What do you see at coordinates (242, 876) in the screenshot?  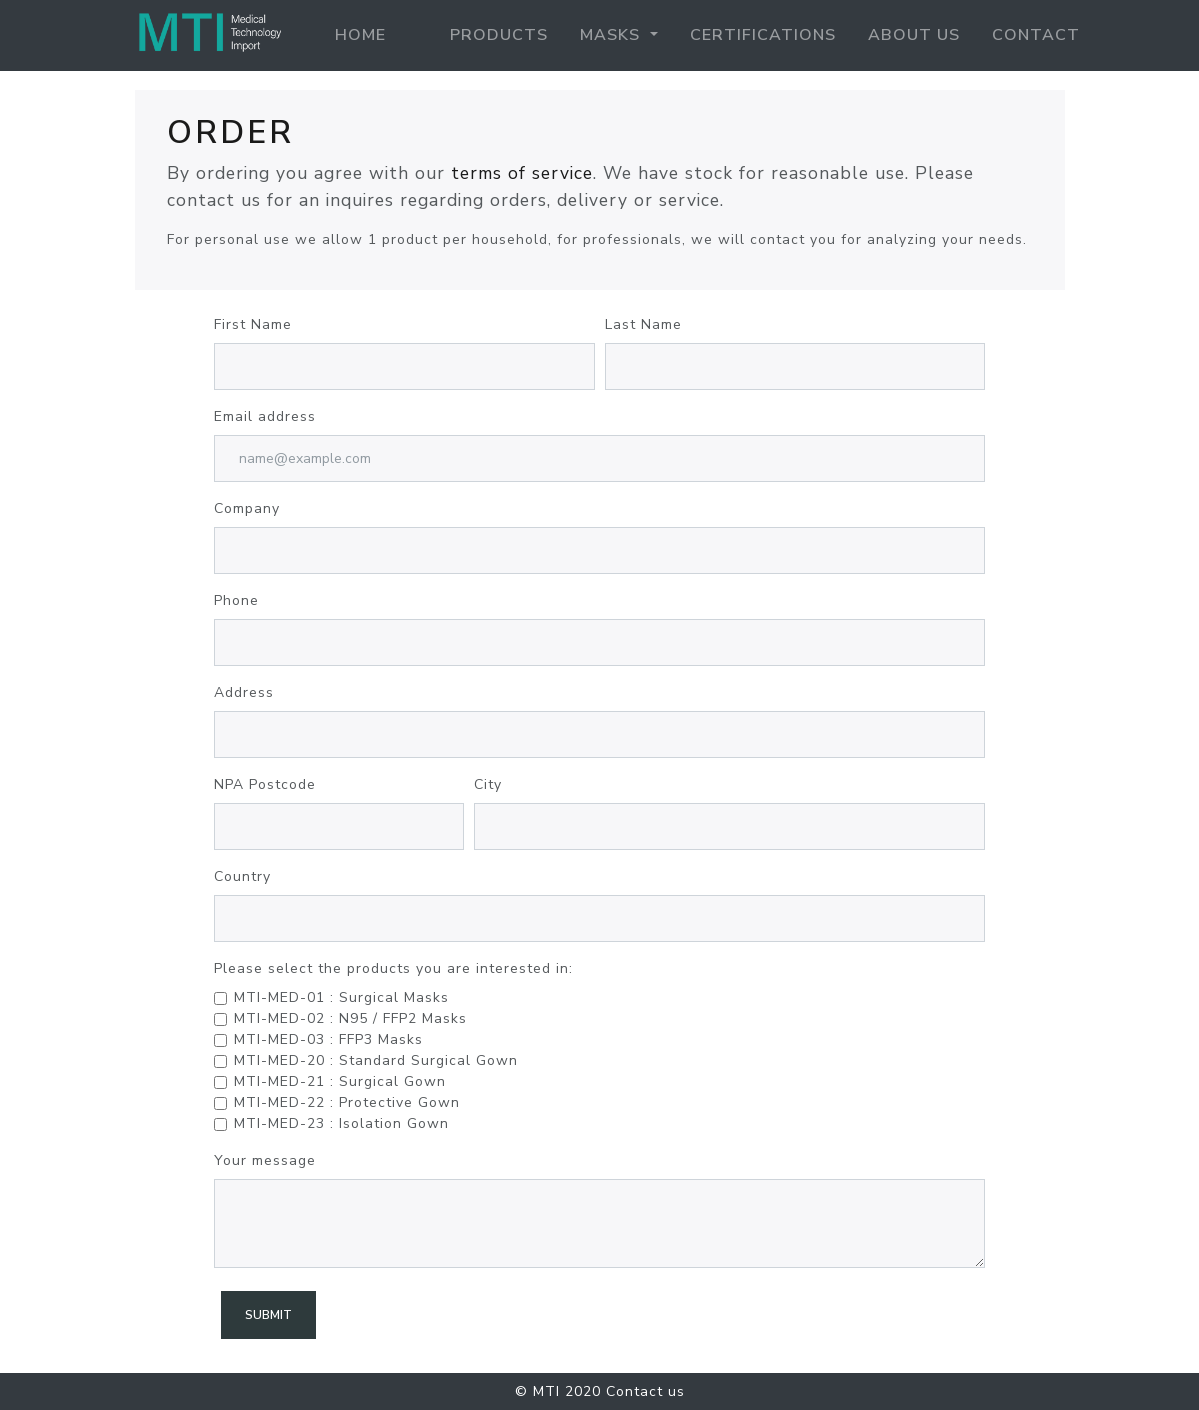 I see `Country` at bounding box center [242, 876].